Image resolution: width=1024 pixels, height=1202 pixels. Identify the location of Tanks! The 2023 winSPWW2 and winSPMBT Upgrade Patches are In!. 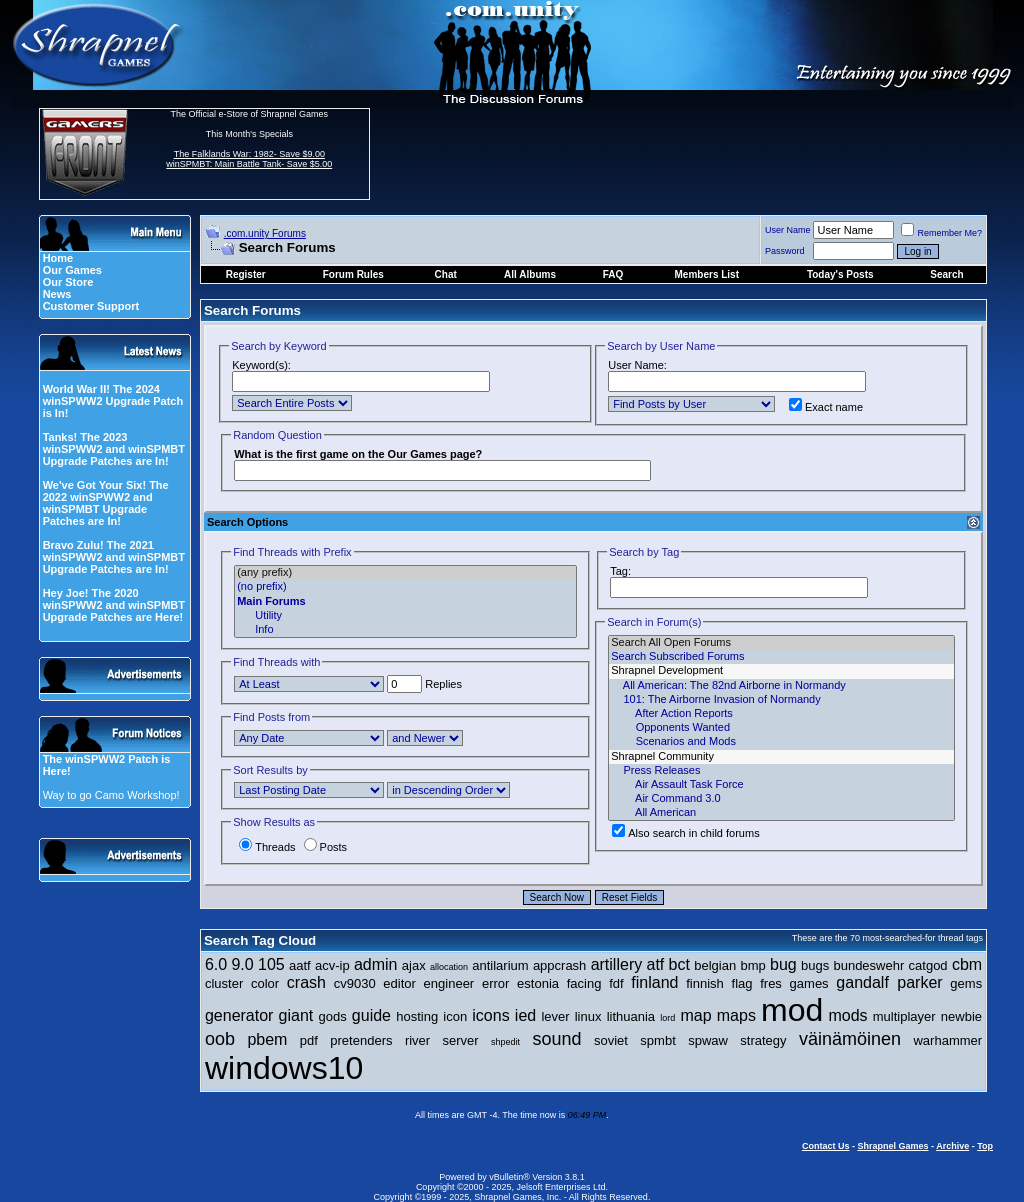
(114, 449).